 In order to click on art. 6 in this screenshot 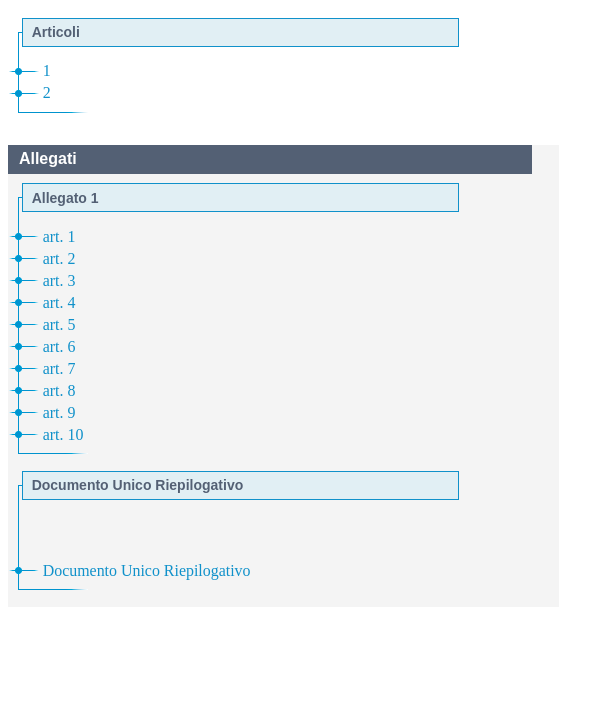, I will do `click(59, 346)`.